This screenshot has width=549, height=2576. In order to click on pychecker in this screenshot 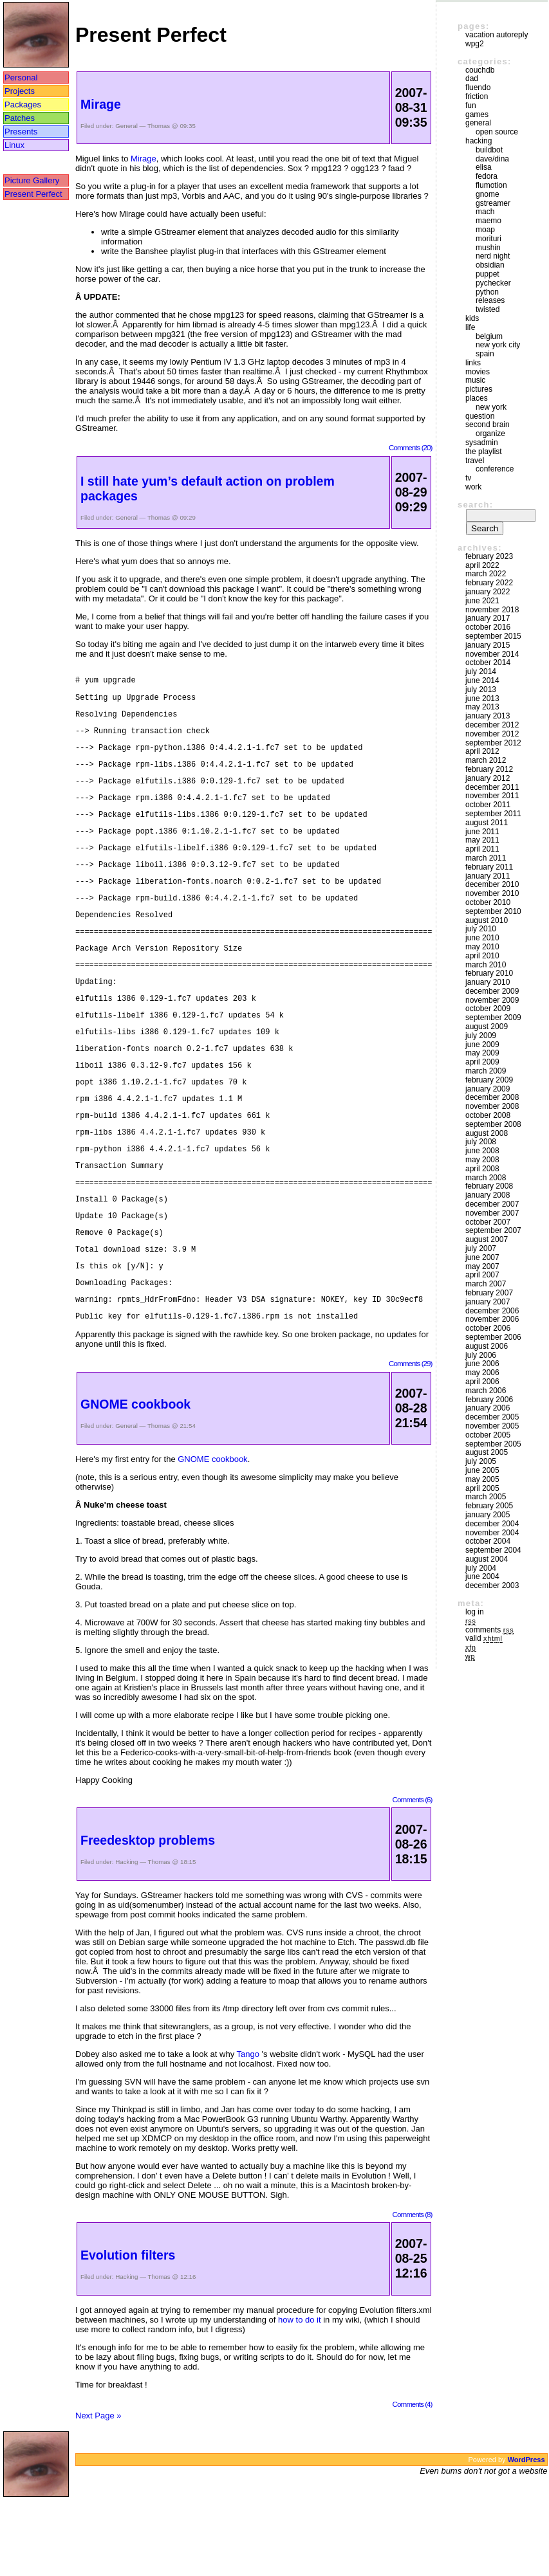, I will do `click(493, 283)`.